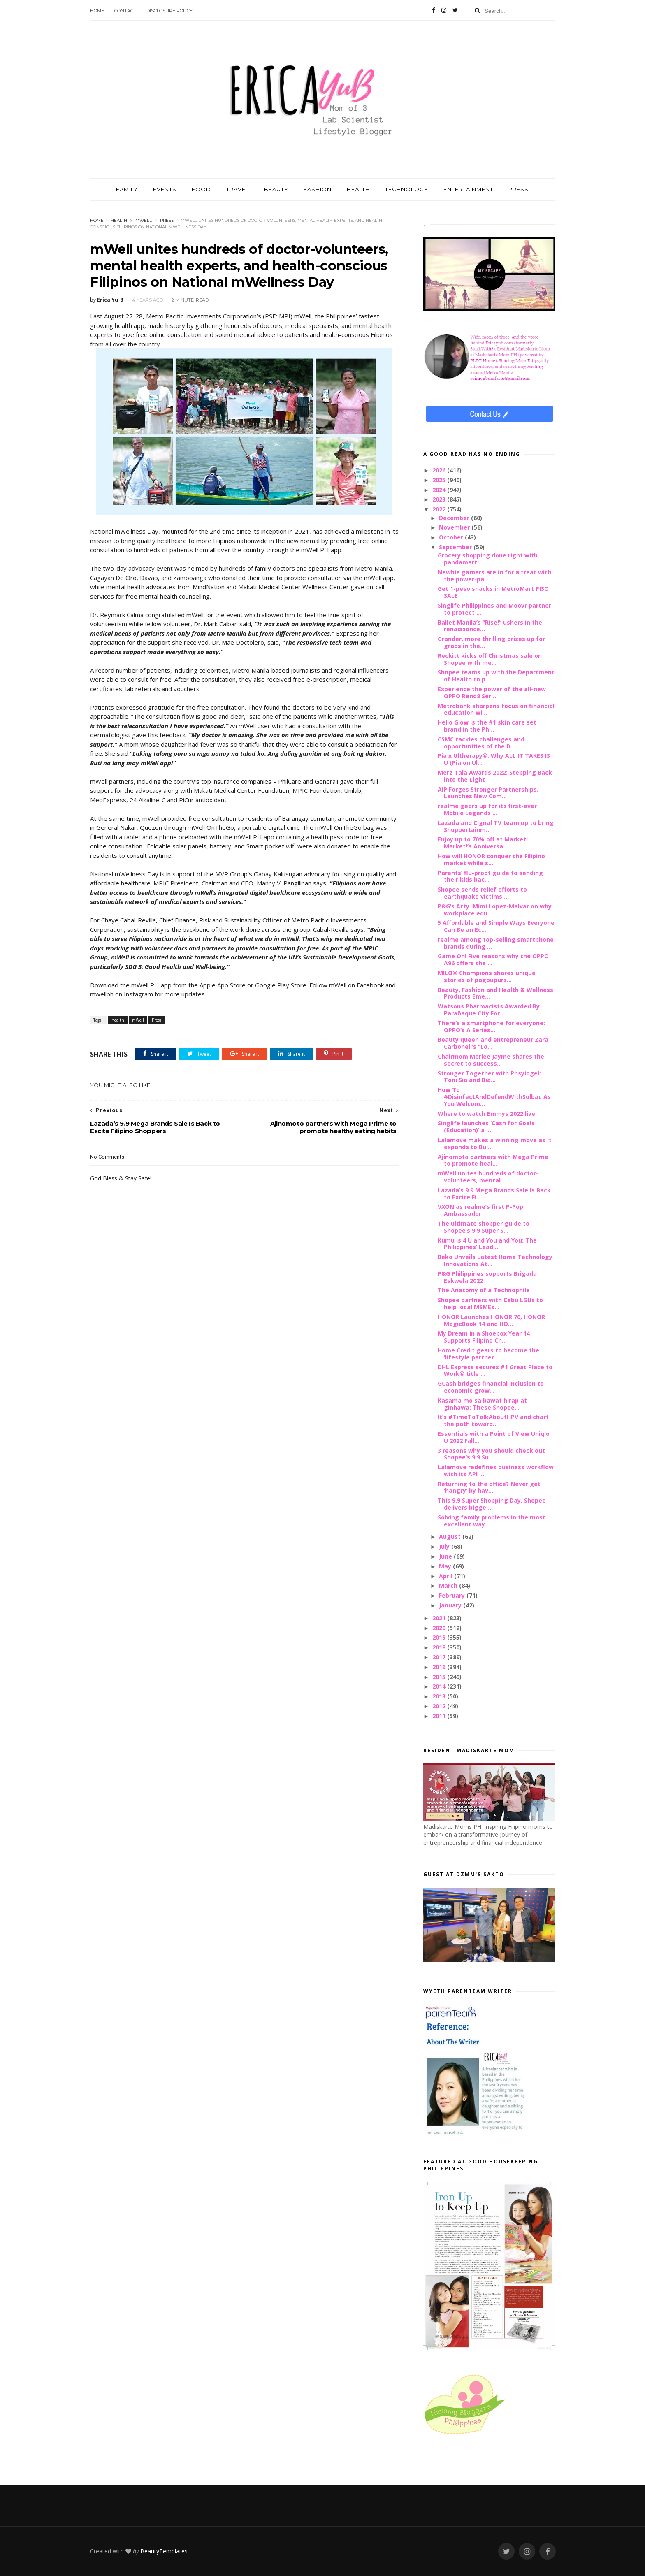  I want to click on February, so click(452, 1595).